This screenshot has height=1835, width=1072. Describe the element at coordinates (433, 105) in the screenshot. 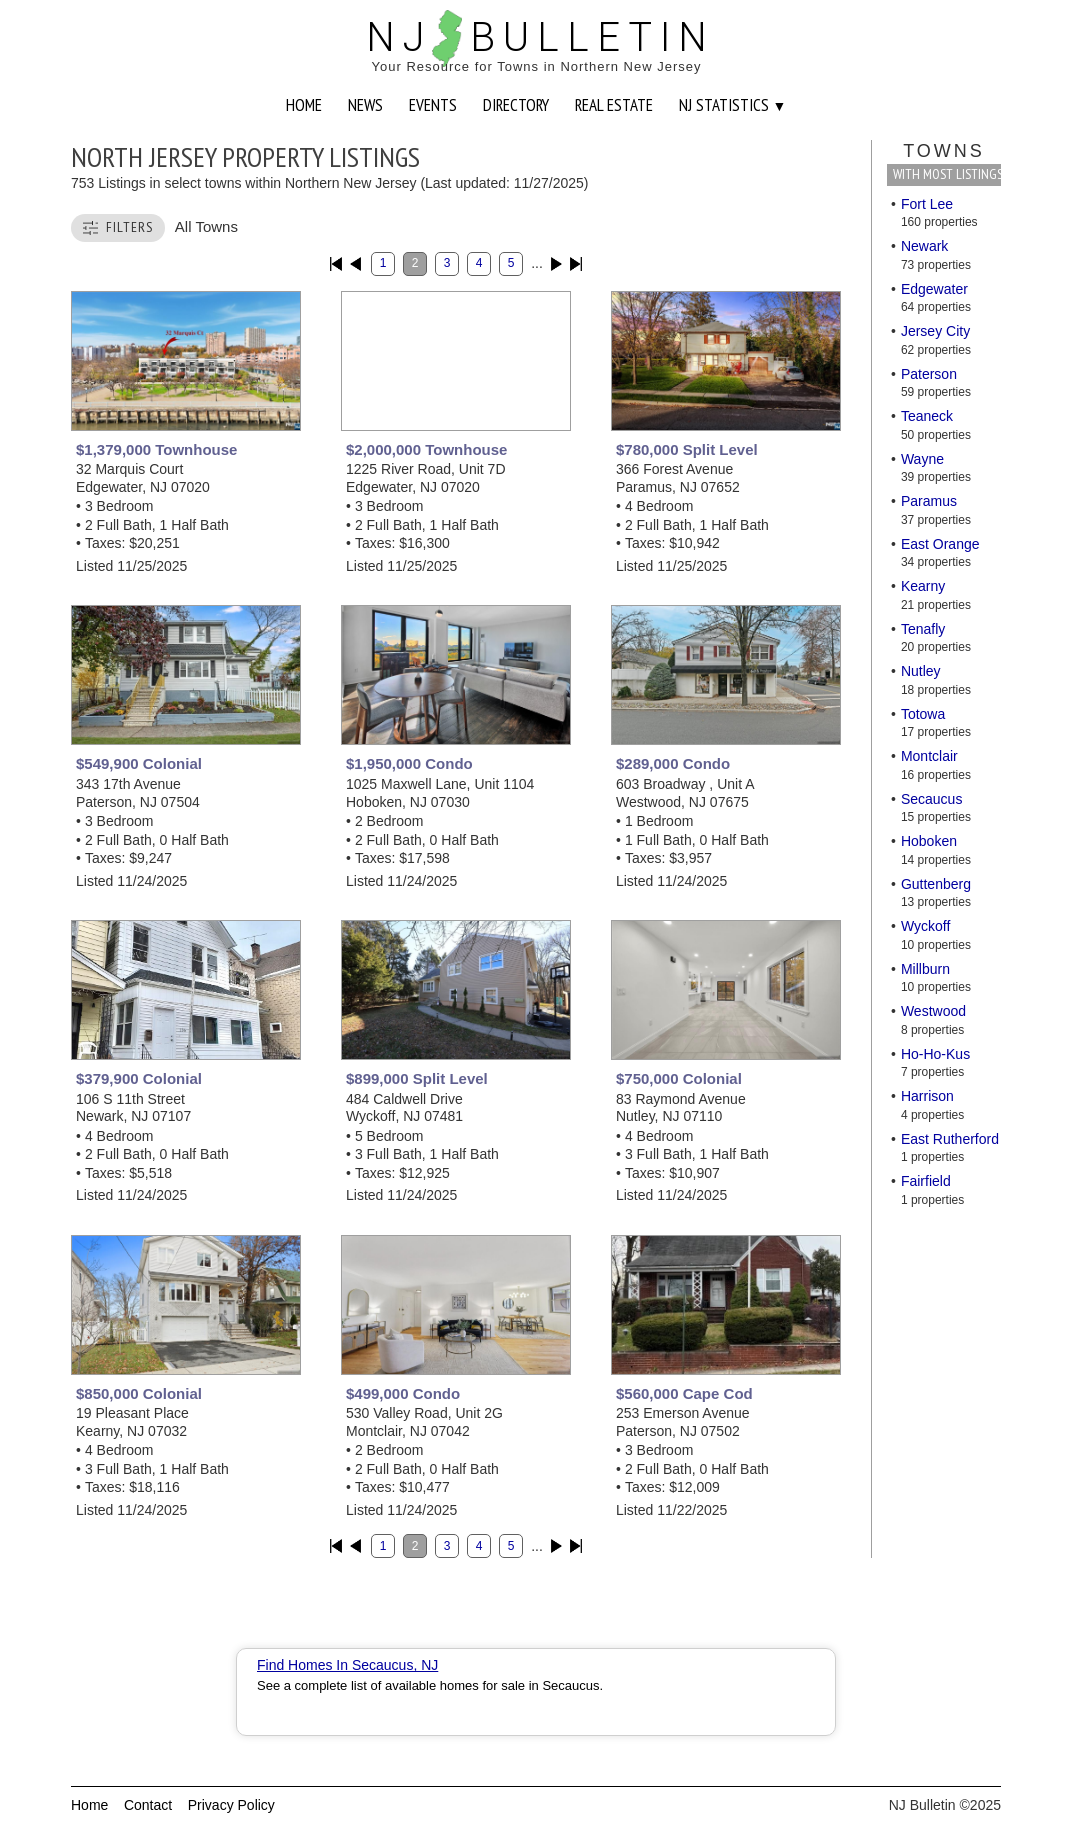

I see `EVENTS` at that location.